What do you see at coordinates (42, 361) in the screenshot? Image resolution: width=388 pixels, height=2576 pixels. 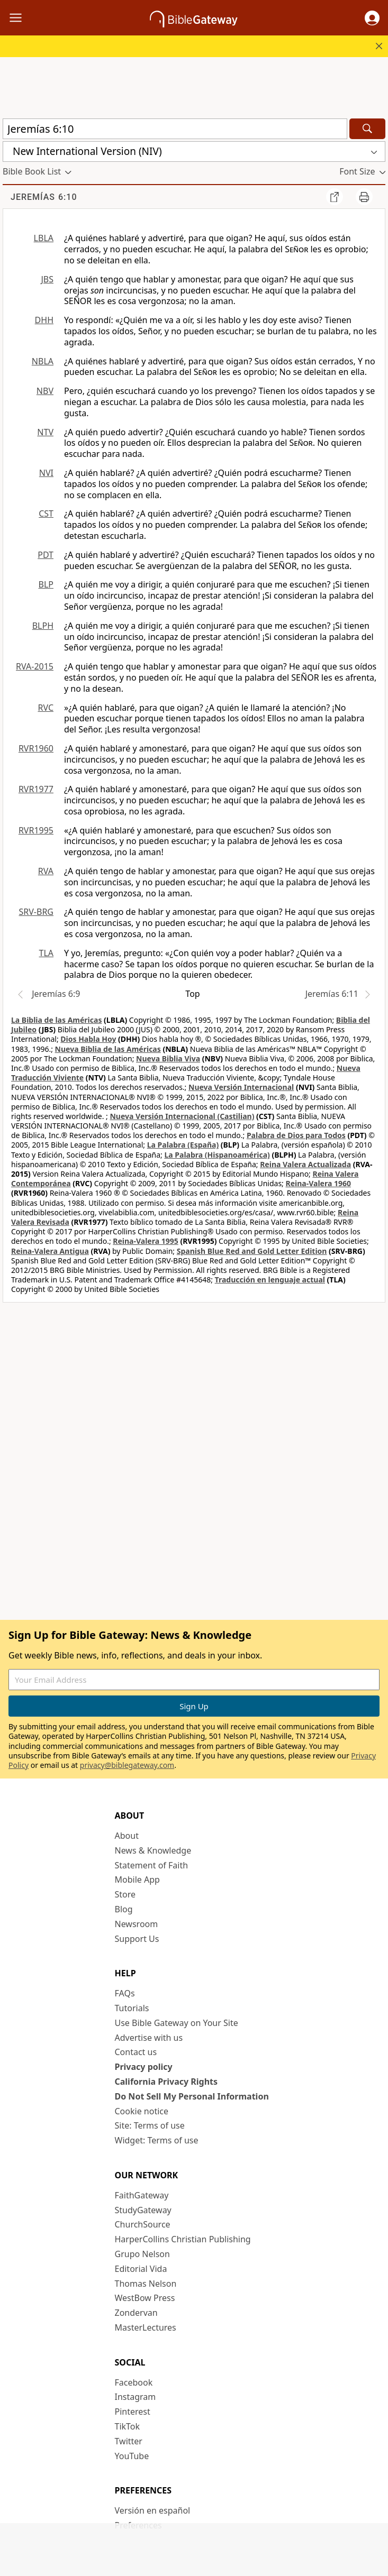 I see `NBLA` at bounding box center [42, 361].